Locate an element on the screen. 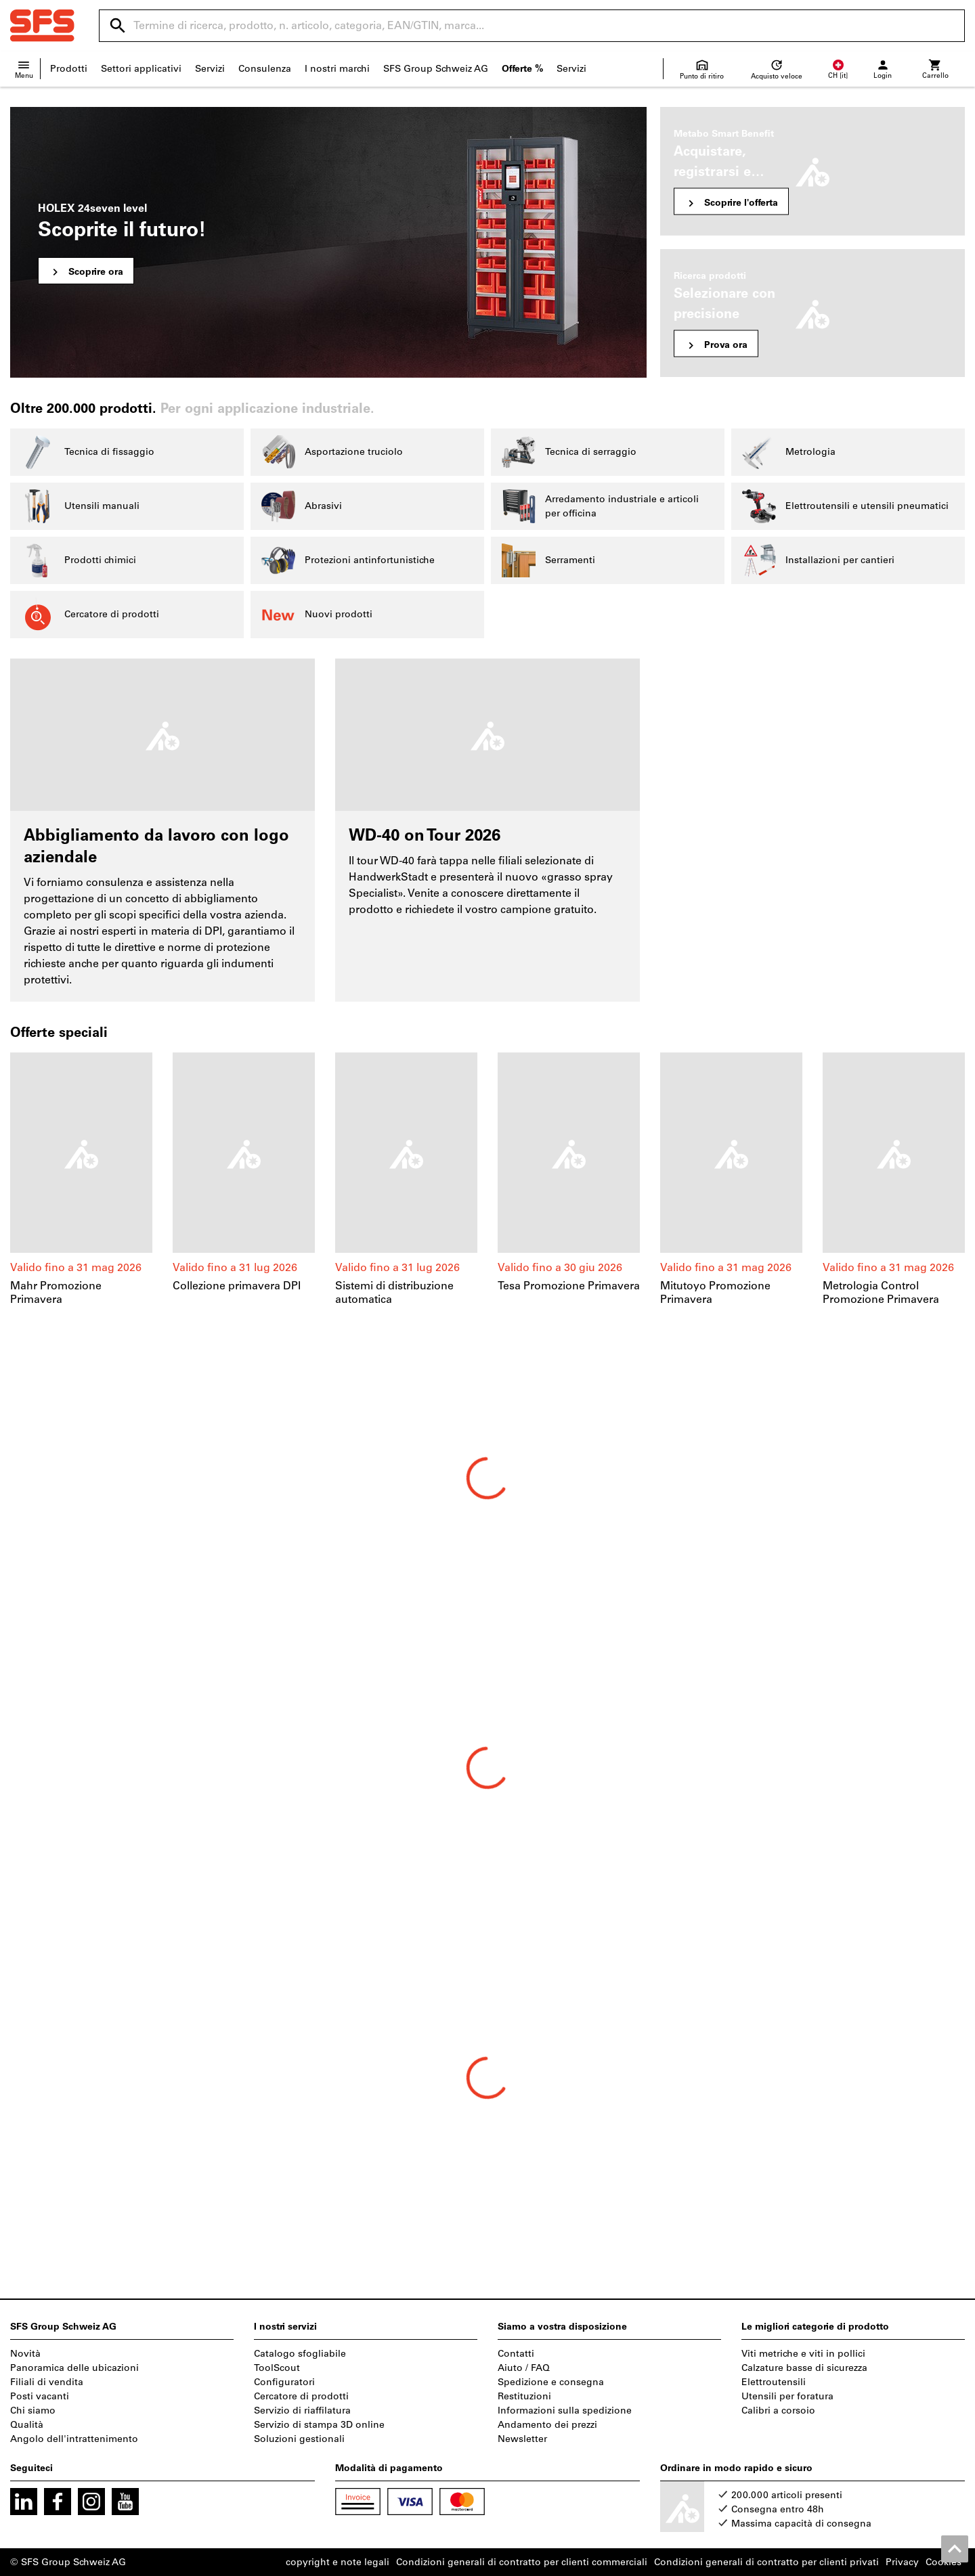 This screenshot has width=975, height=2576. Novità is located at coordinates (25, 2353).